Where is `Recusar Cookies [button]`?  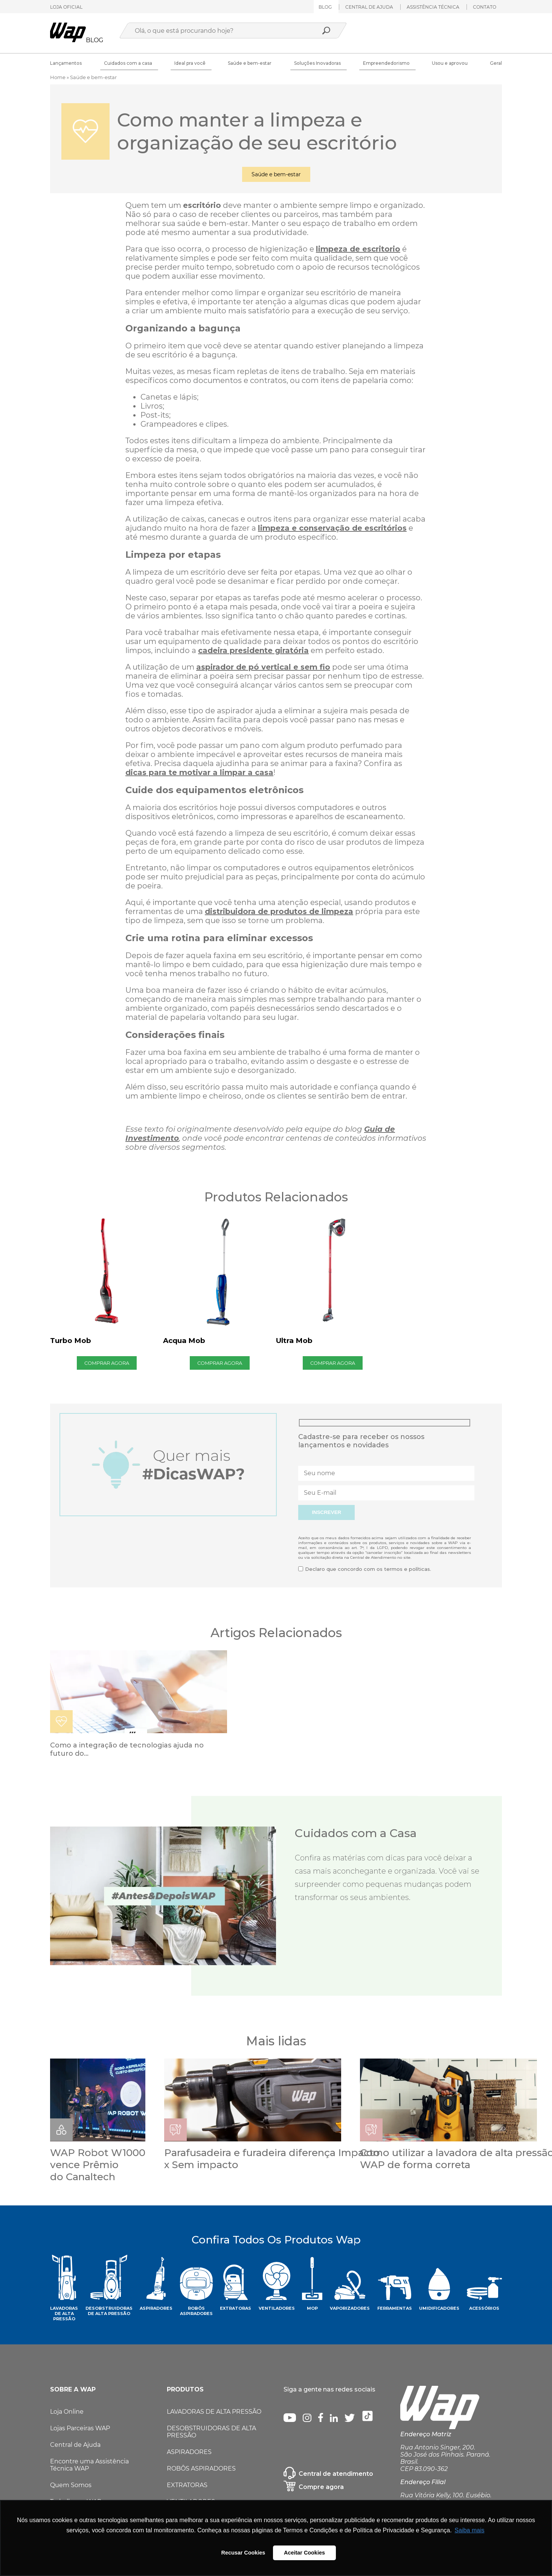
Recusar Cookies [button] is located at coordinates (243, 2553).